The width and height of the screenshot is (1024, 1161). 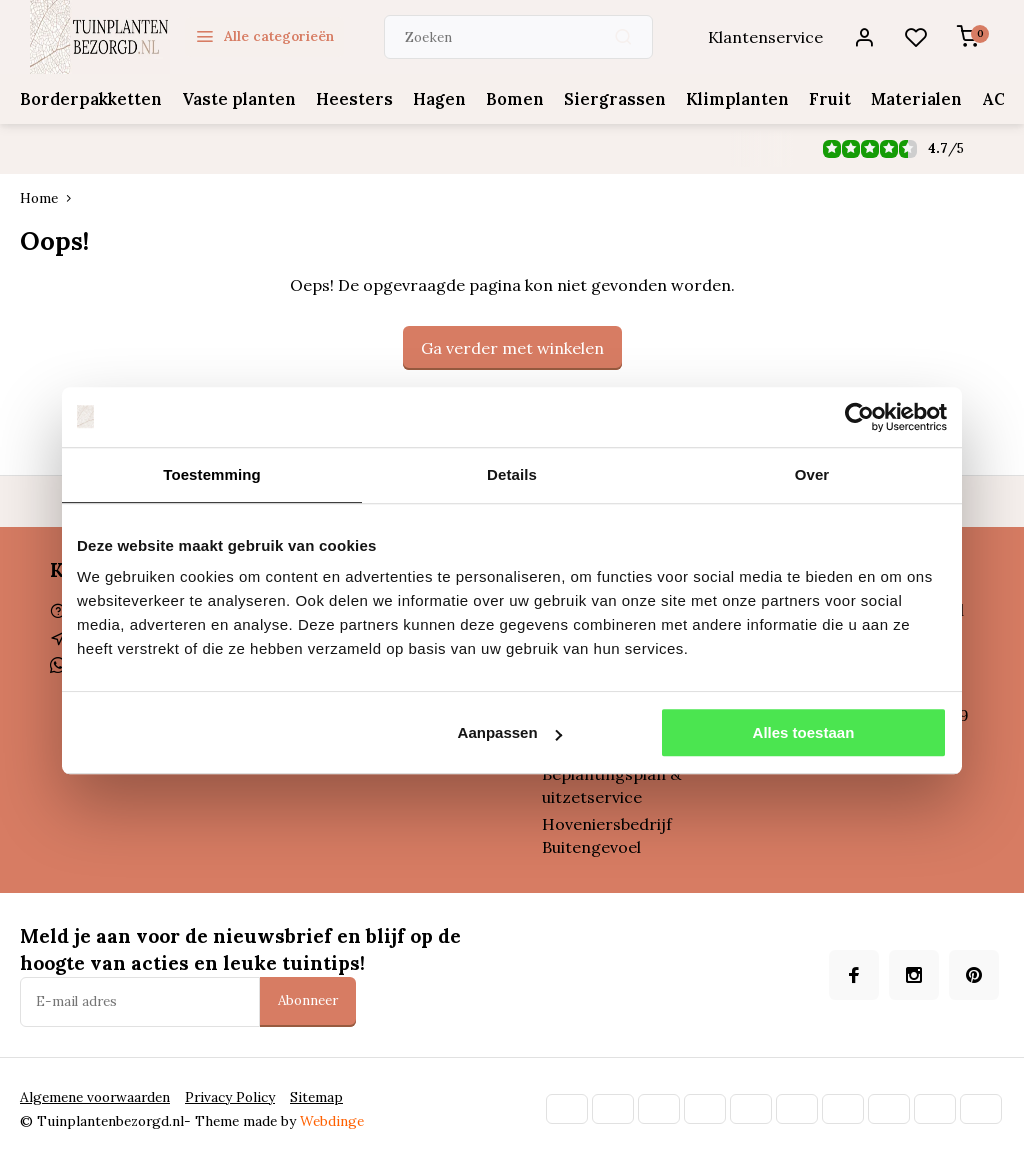 I want to click on Privacy Policy, so click(x=230, y=1097).